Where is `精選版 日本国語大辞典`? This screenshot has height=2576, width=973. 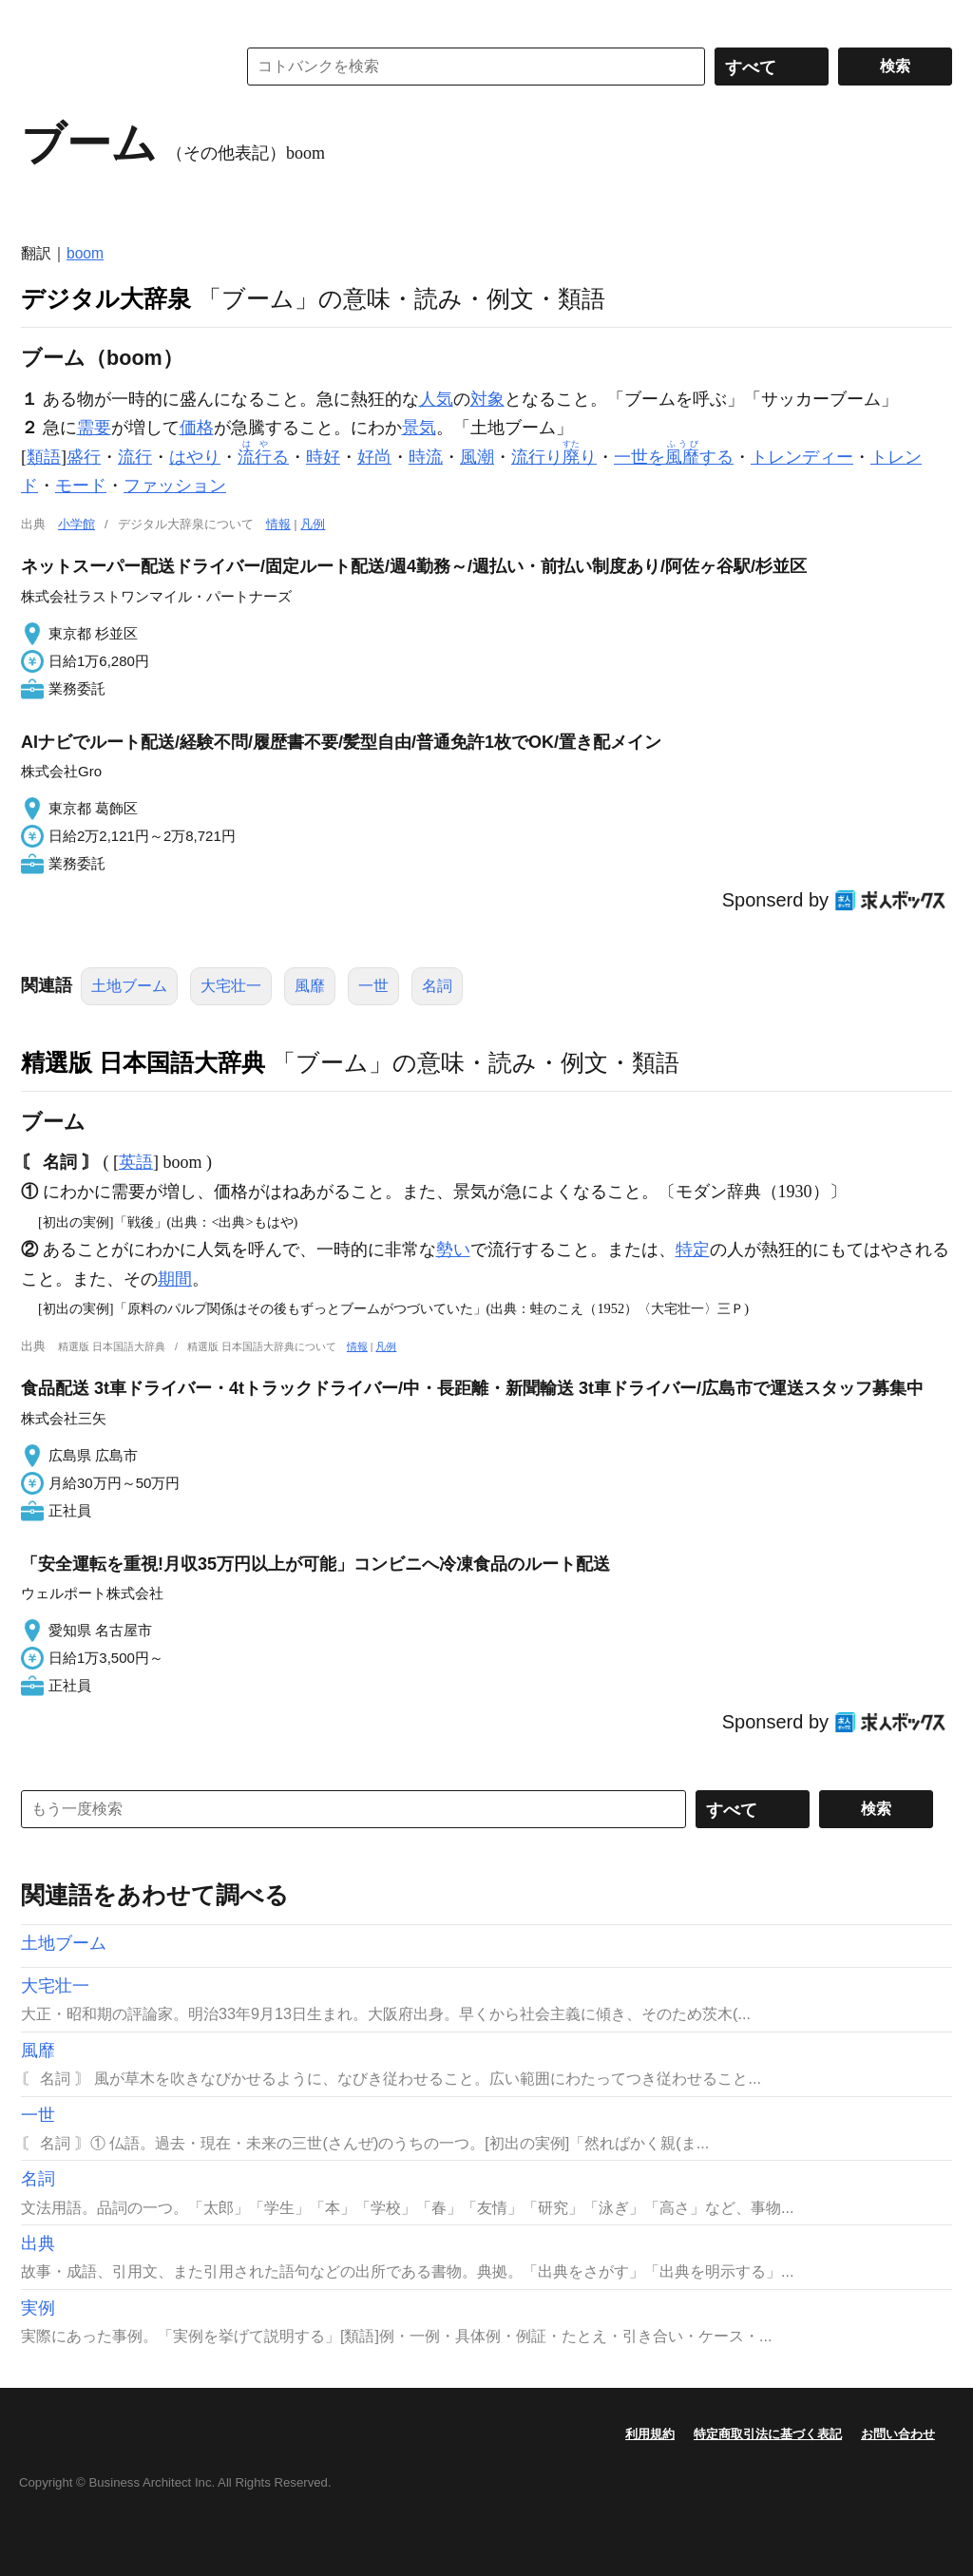 精選版 日本国語大辞典 is located at coordinates (143, 1062).